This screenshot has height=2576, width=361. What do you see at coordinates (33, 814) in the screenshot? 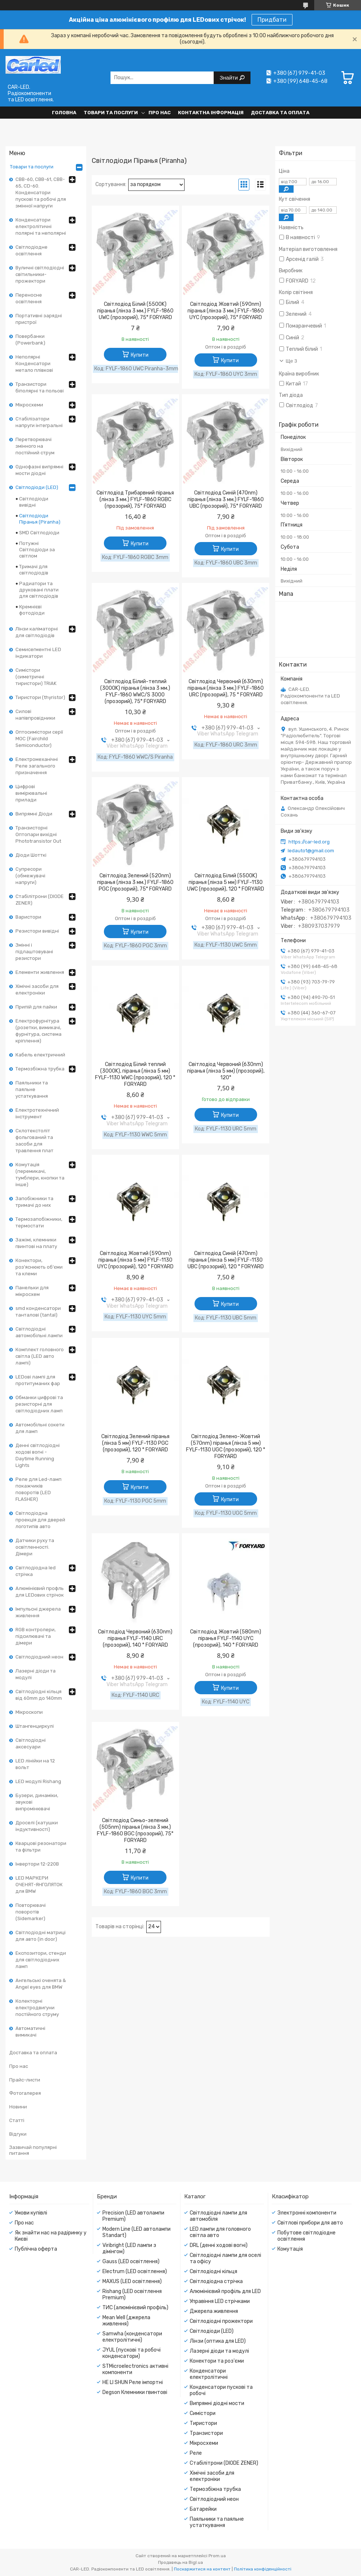
I see `Випрямні Діоди` at bounding box center [33, 814].